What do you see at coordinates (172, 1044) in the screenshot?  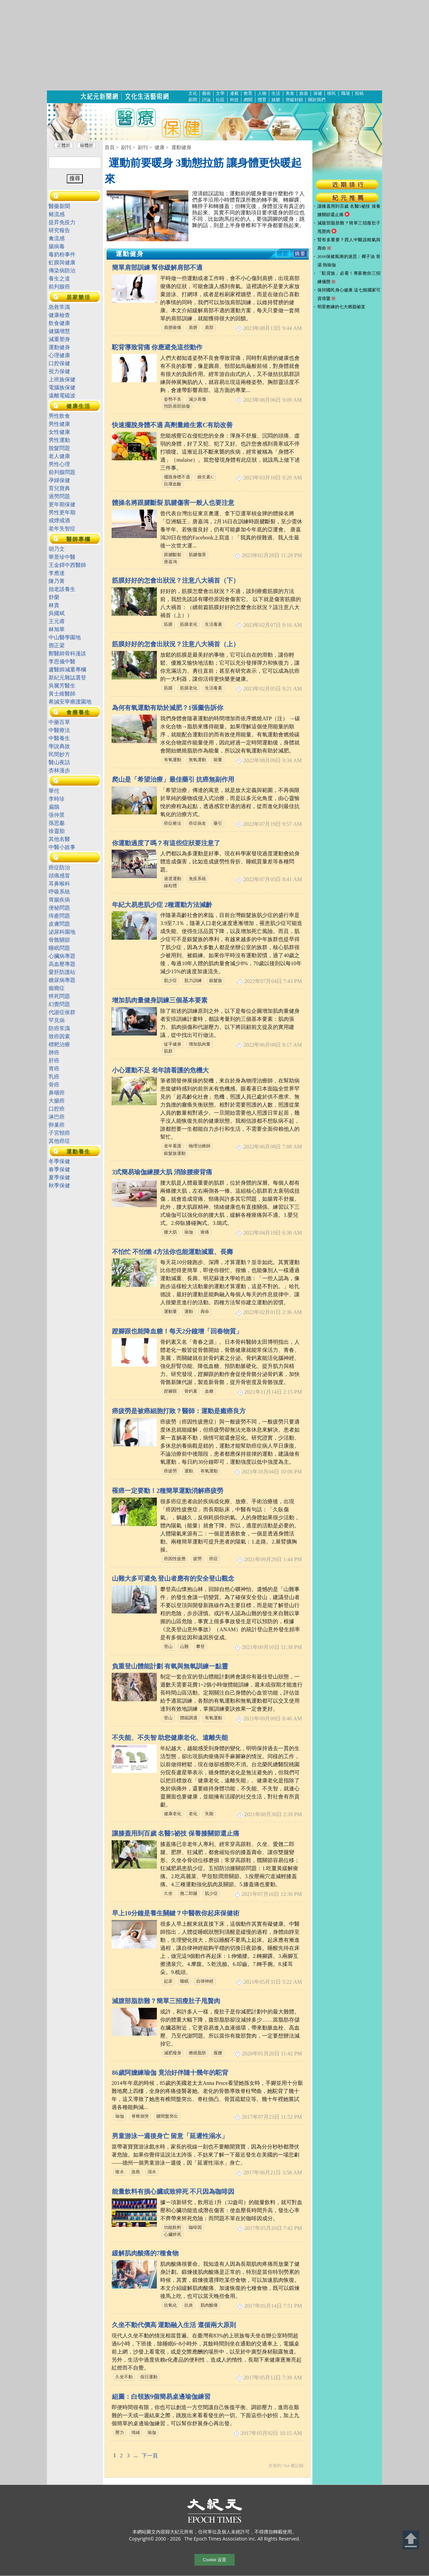 I see `徒手健身` at bounding box center [172, 1044].